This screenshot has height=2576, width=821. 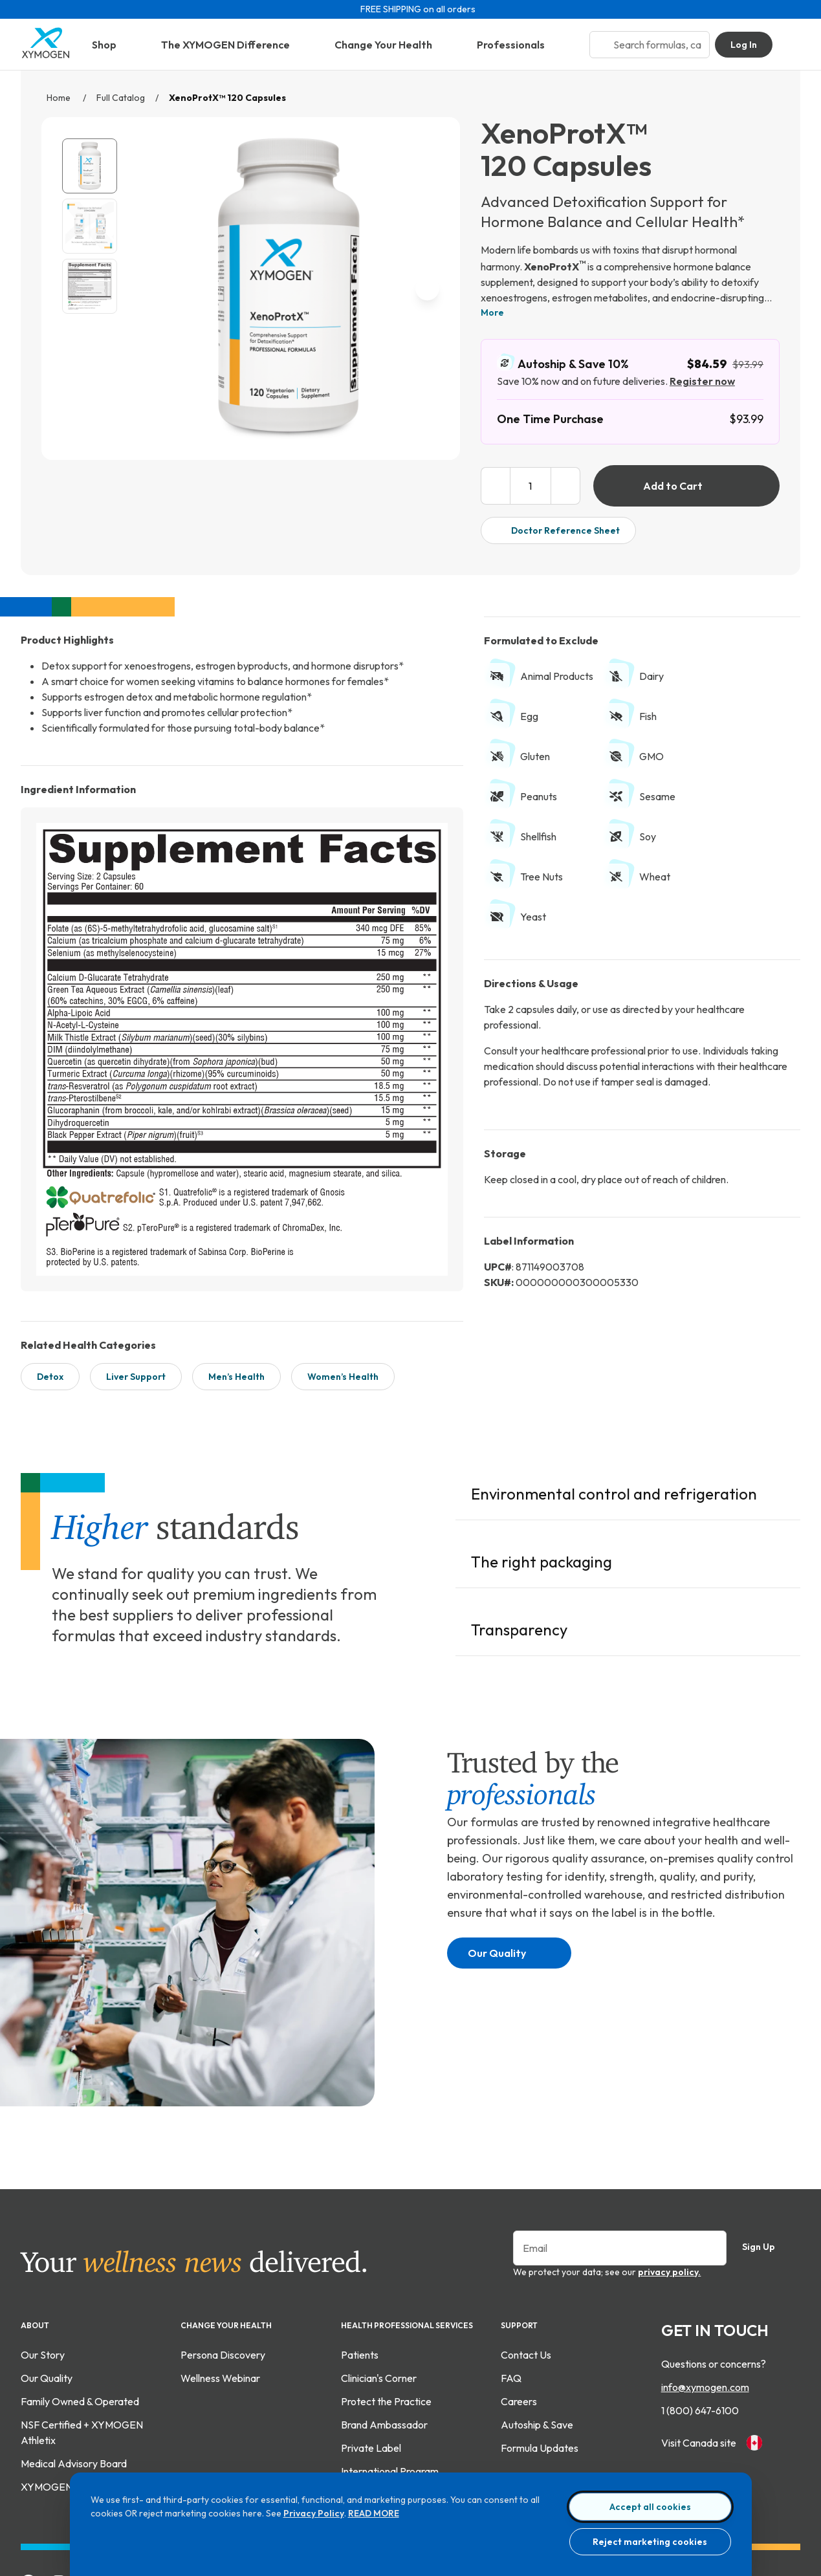 I want to click on One Time Purchase, so click(x=550, y=418).